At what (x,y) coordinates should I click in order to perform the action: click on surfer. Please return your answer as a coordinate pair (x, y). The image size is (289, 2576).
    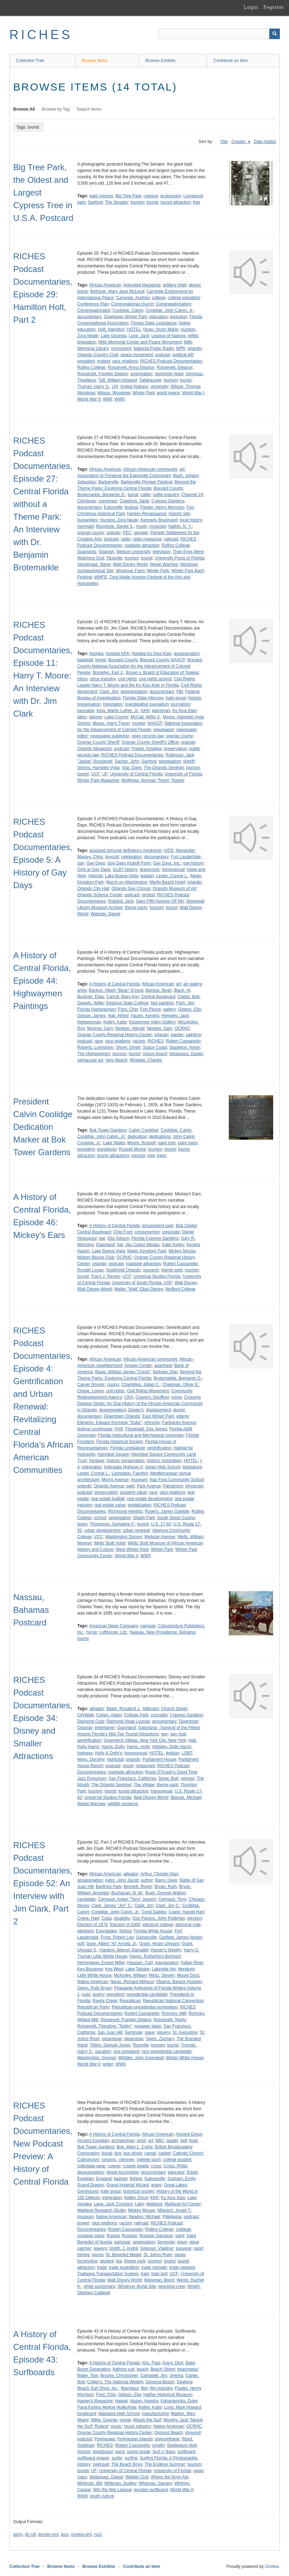
    Looking at the image, I should click on (117, 2458).